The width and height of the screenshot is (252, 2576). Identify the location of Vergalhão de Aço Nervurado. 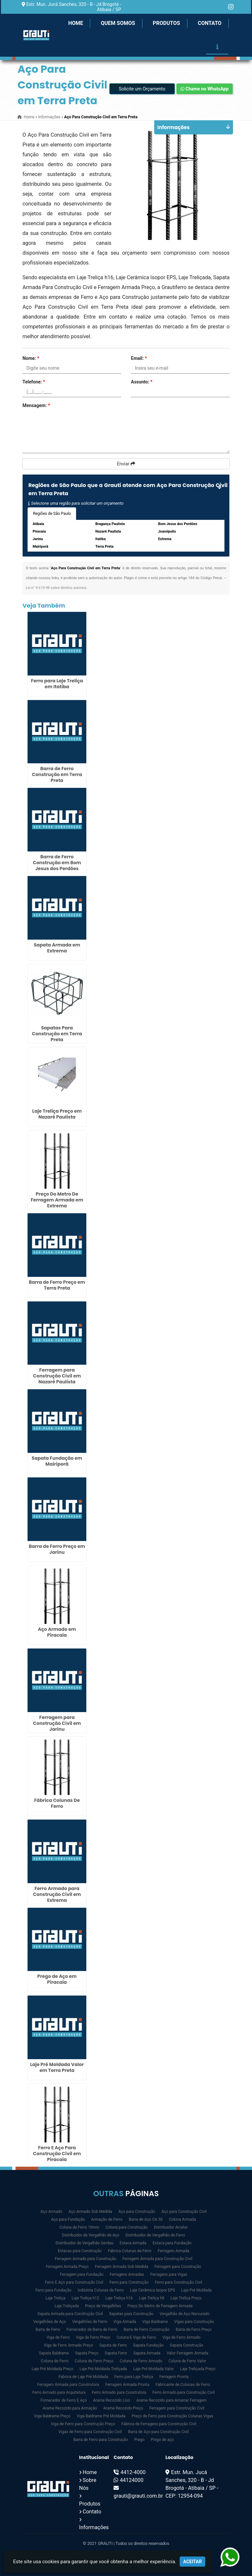
(184, 2314).